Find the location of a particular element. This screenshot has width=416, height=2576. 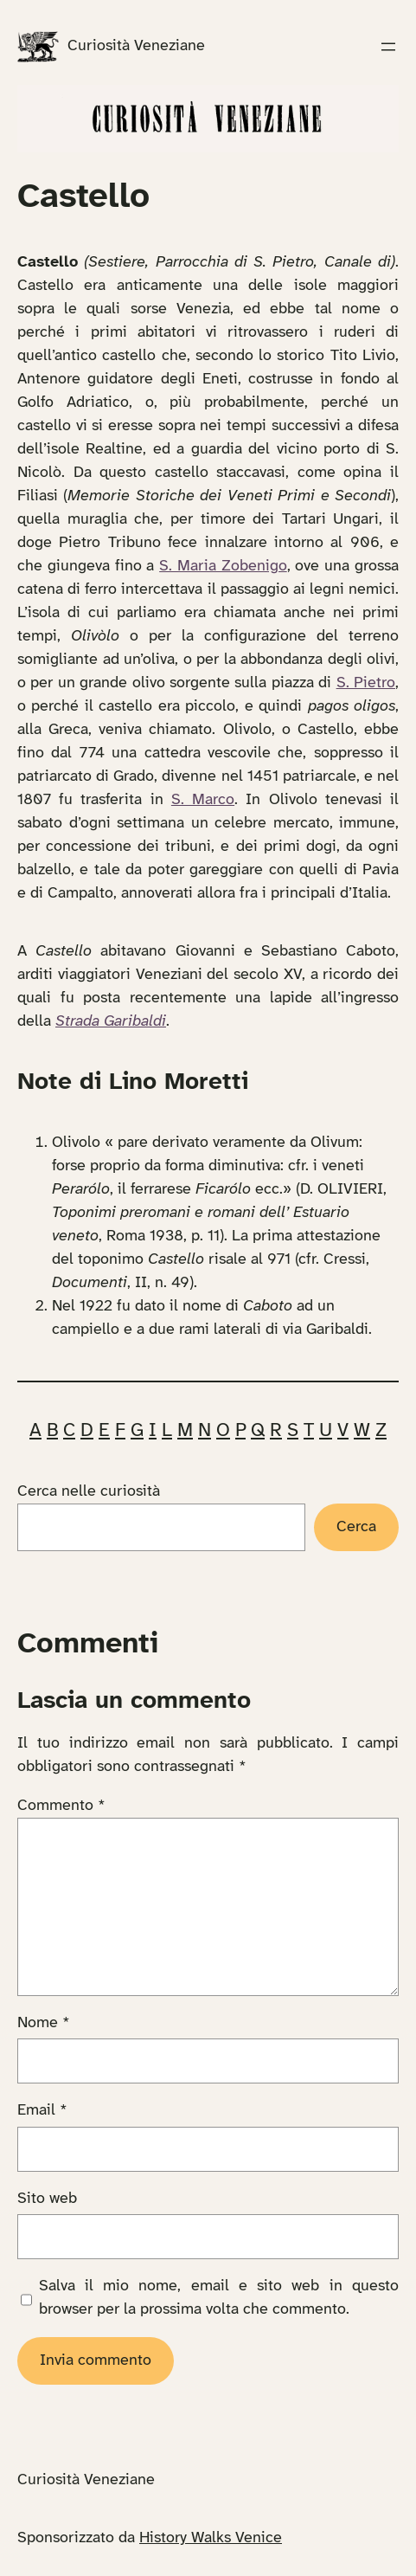

History Walks Venice is located at coordinates (210, 2538).